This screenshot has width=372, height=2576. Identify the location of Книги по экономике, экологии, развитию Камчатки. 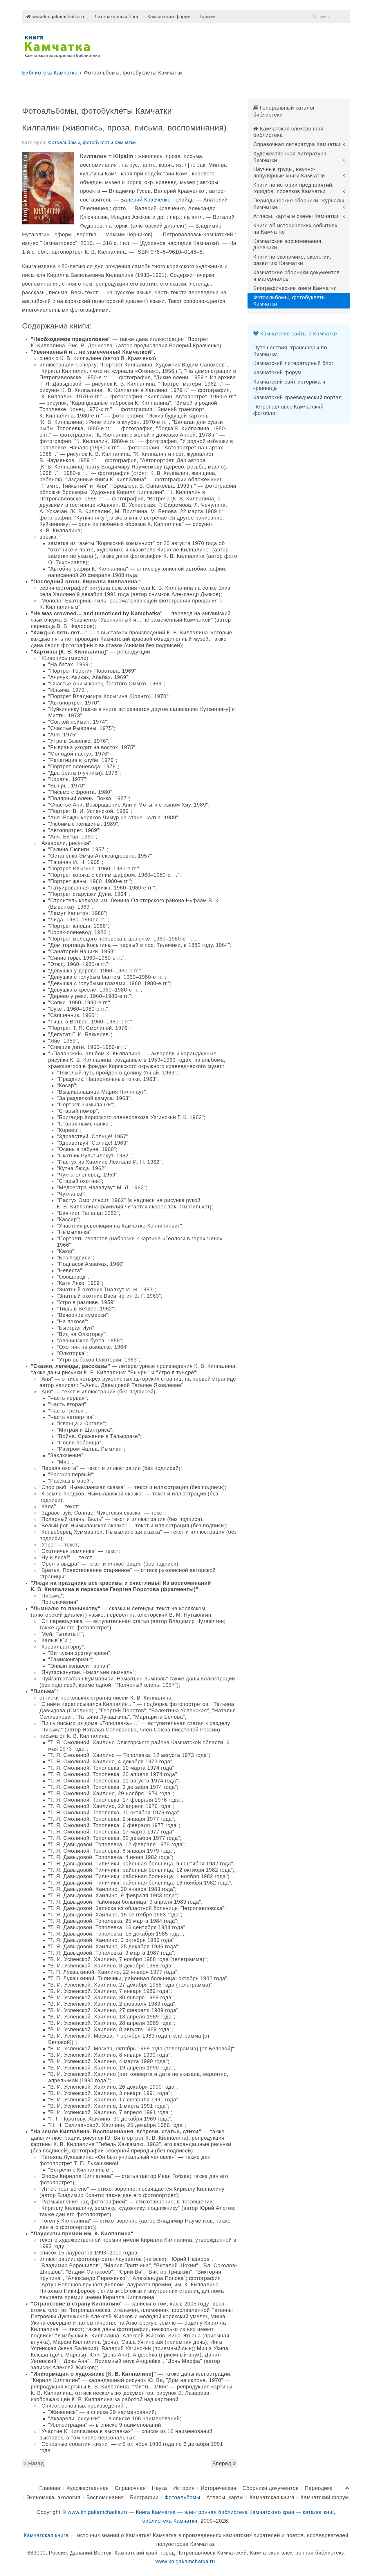
(292, 260).